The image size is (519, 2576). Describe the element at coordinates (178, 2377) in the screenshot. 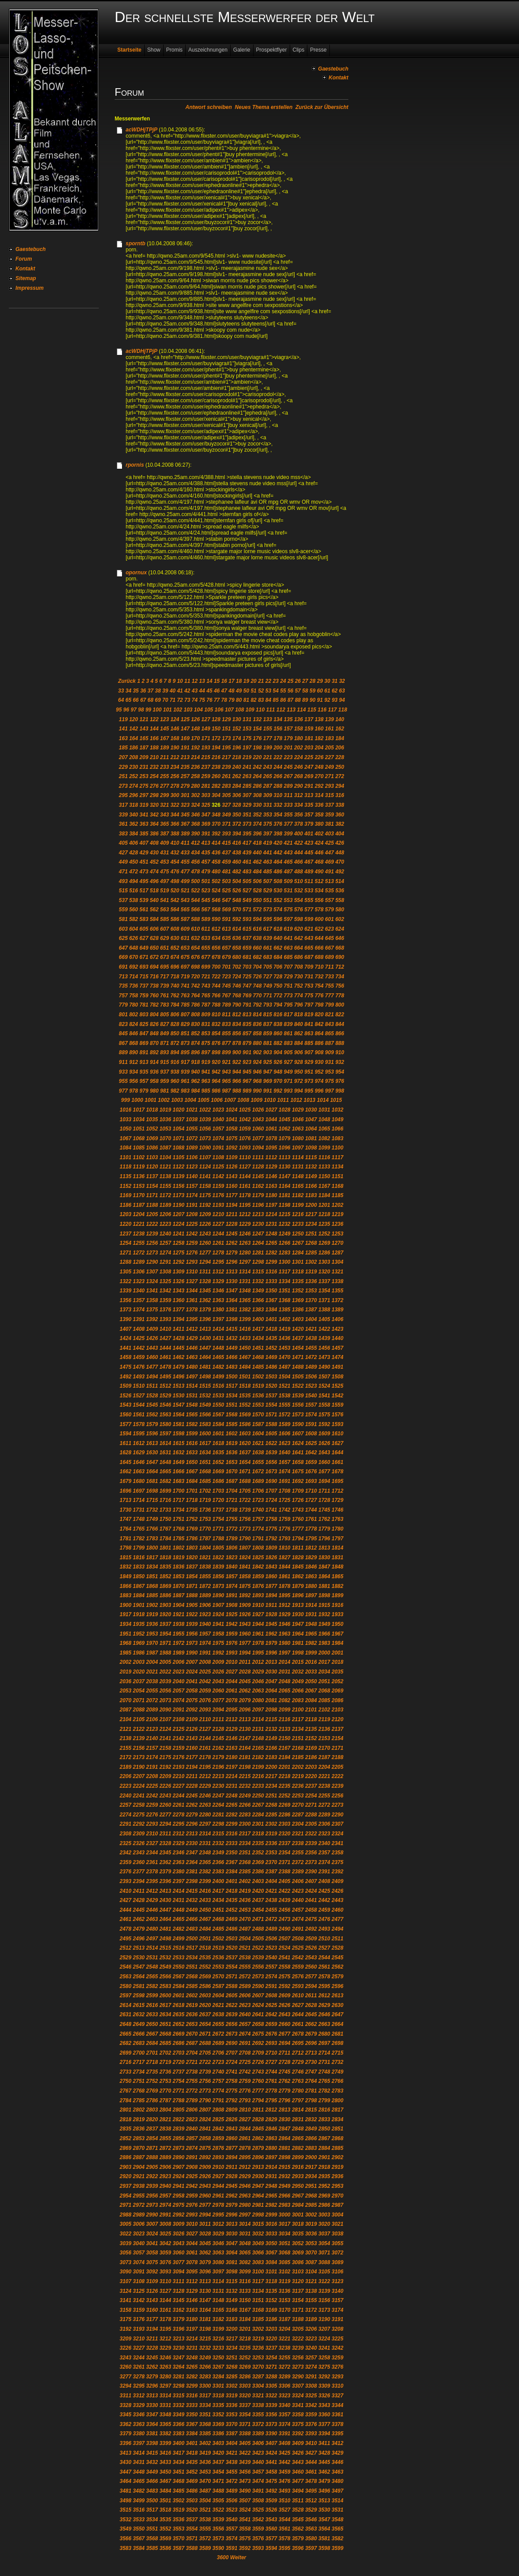

I see `3281` at that location.